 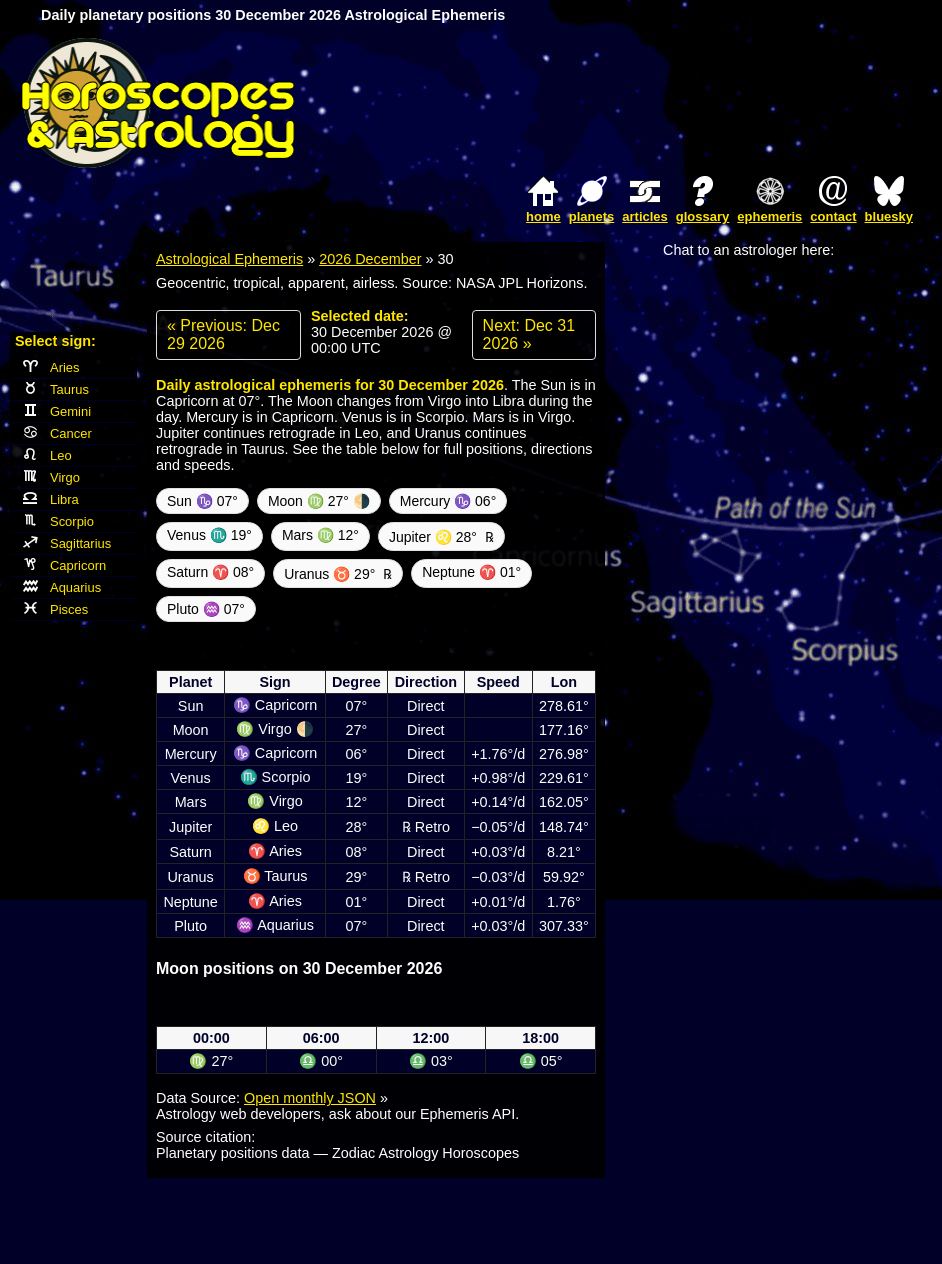 I want to click on bluesky, so click(x=889, y=216).